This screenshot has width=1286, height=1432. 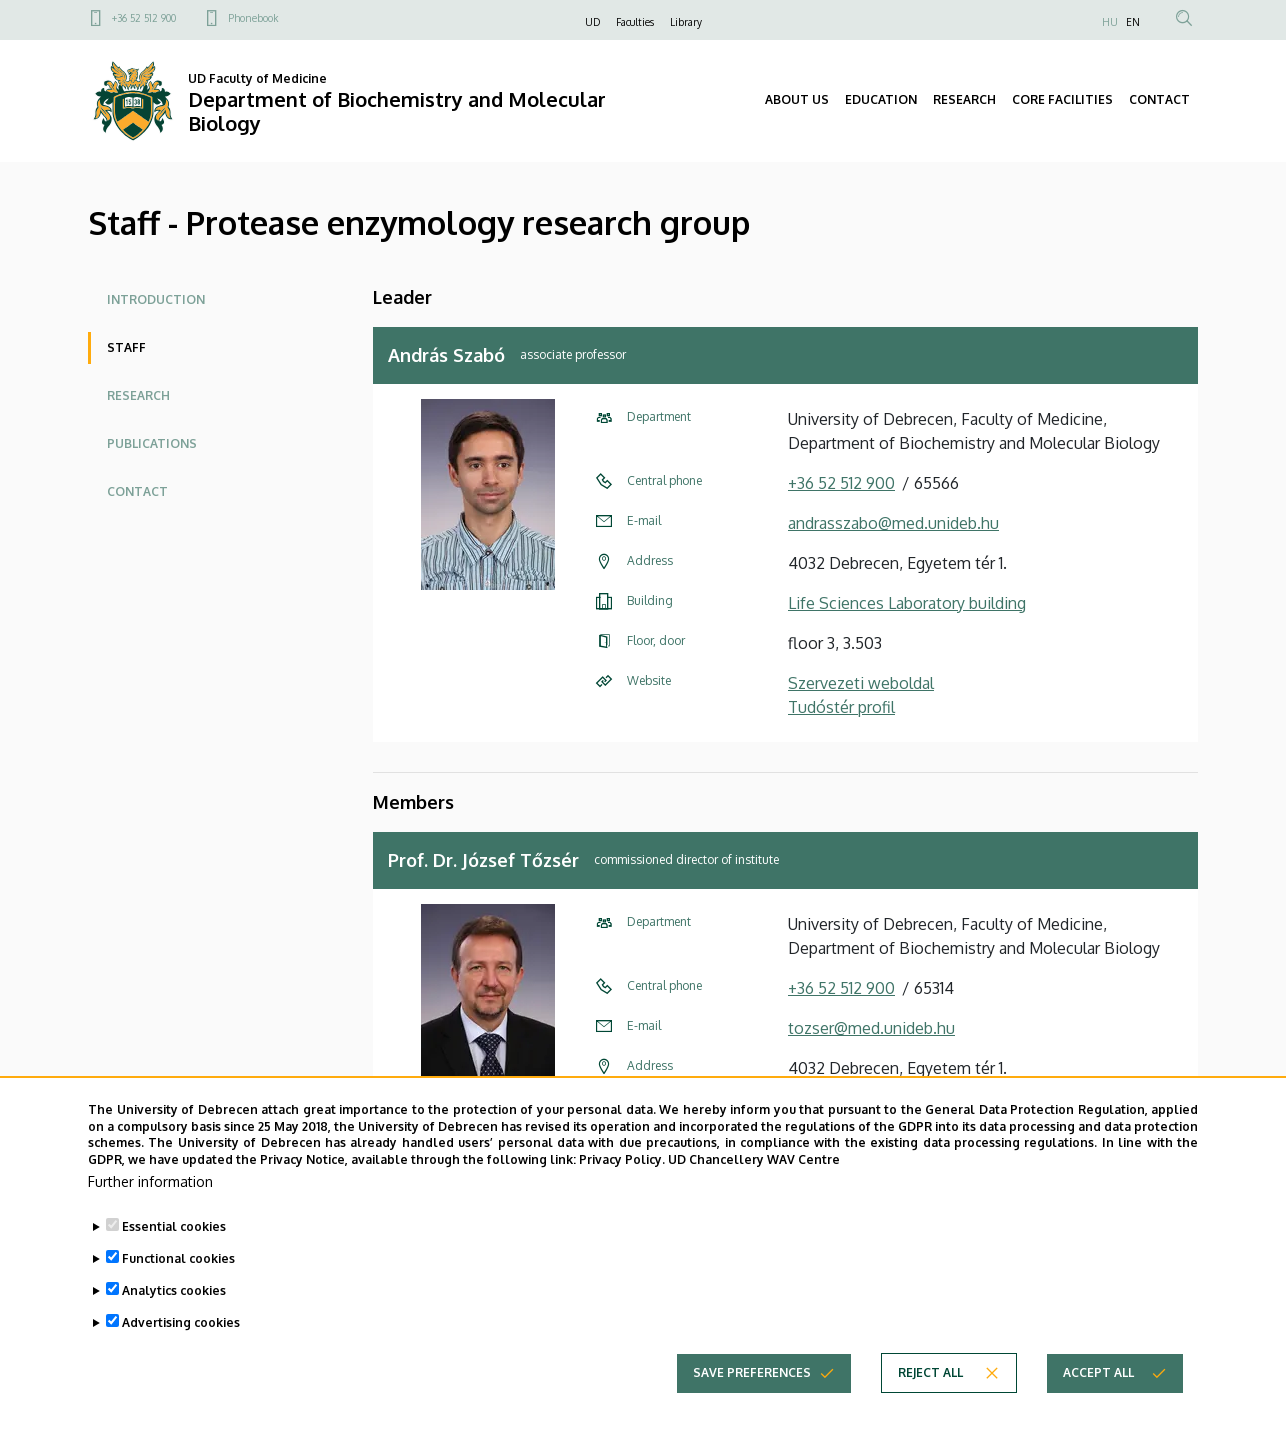 I want to click on Szervezeti weboldal, so click(x=861, y=683).